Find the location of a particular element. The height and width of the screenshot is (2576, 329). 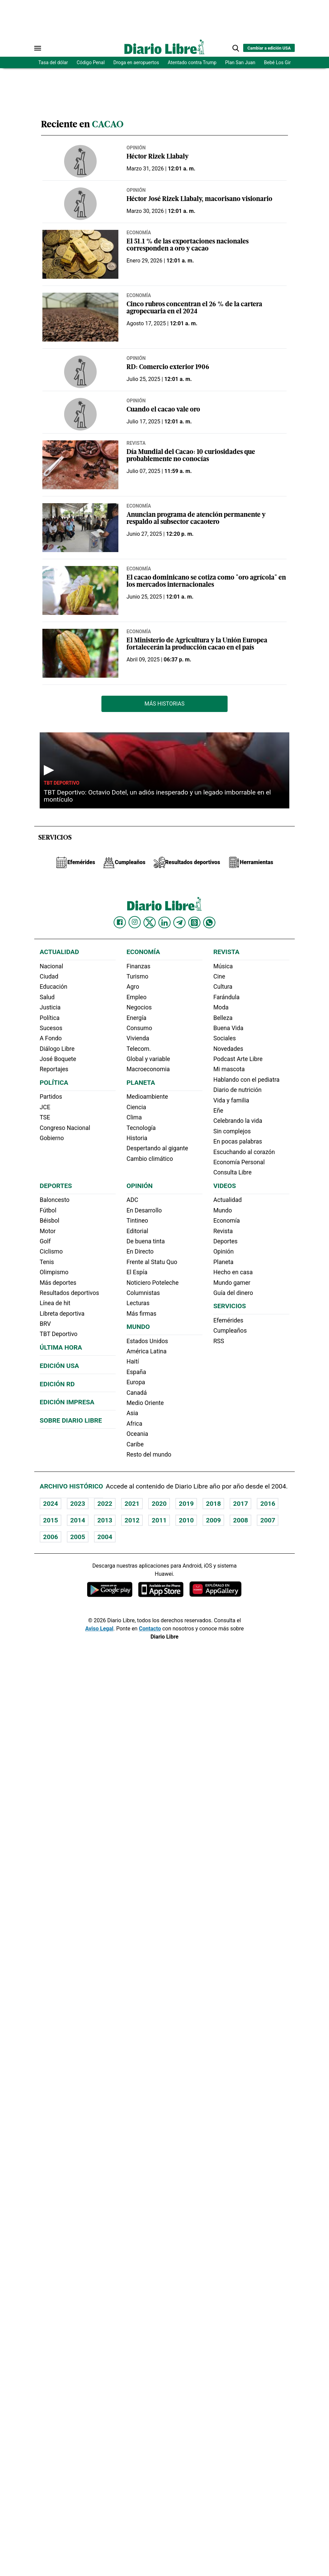

Turismo is located at coordinates (137, 976).